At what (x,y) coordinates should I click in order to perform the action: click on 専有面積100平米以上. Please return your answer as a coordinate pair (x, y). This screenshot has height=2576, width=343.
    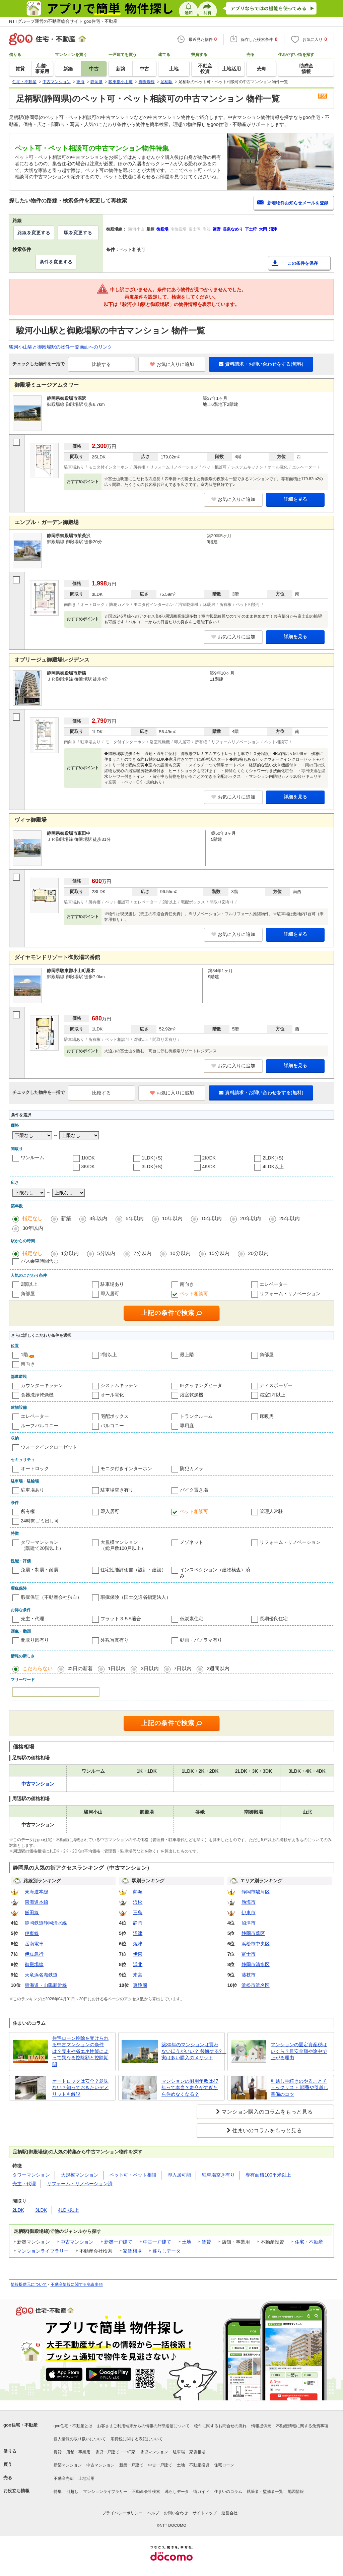
    Looking at the image, I should click on (268, 2175).